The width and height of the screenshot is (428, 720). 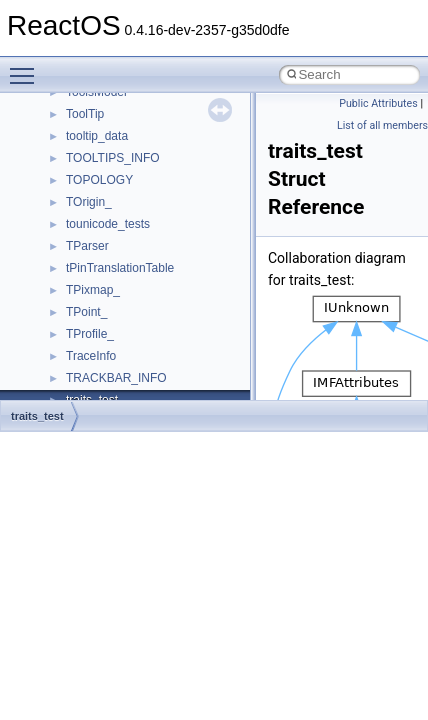 What do you see at coordinates (134, 322) in the screenshot?
I see `_AAL_PARAMETERS_IE` at bounding box center [134, 322].